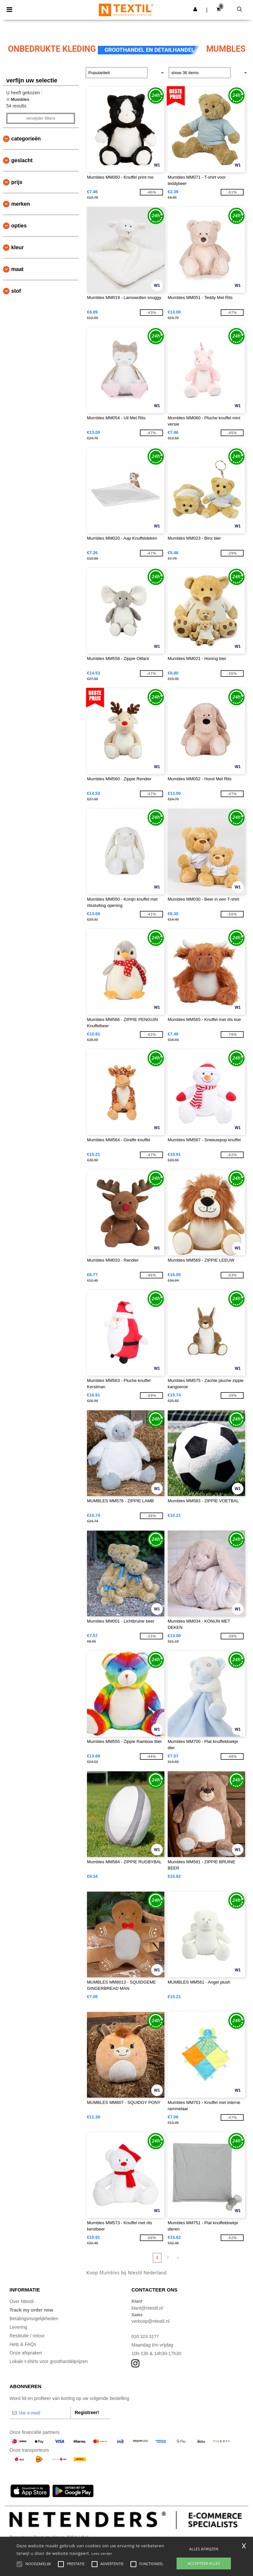  I want to click on Onze afspraken, so click(26, 2352).